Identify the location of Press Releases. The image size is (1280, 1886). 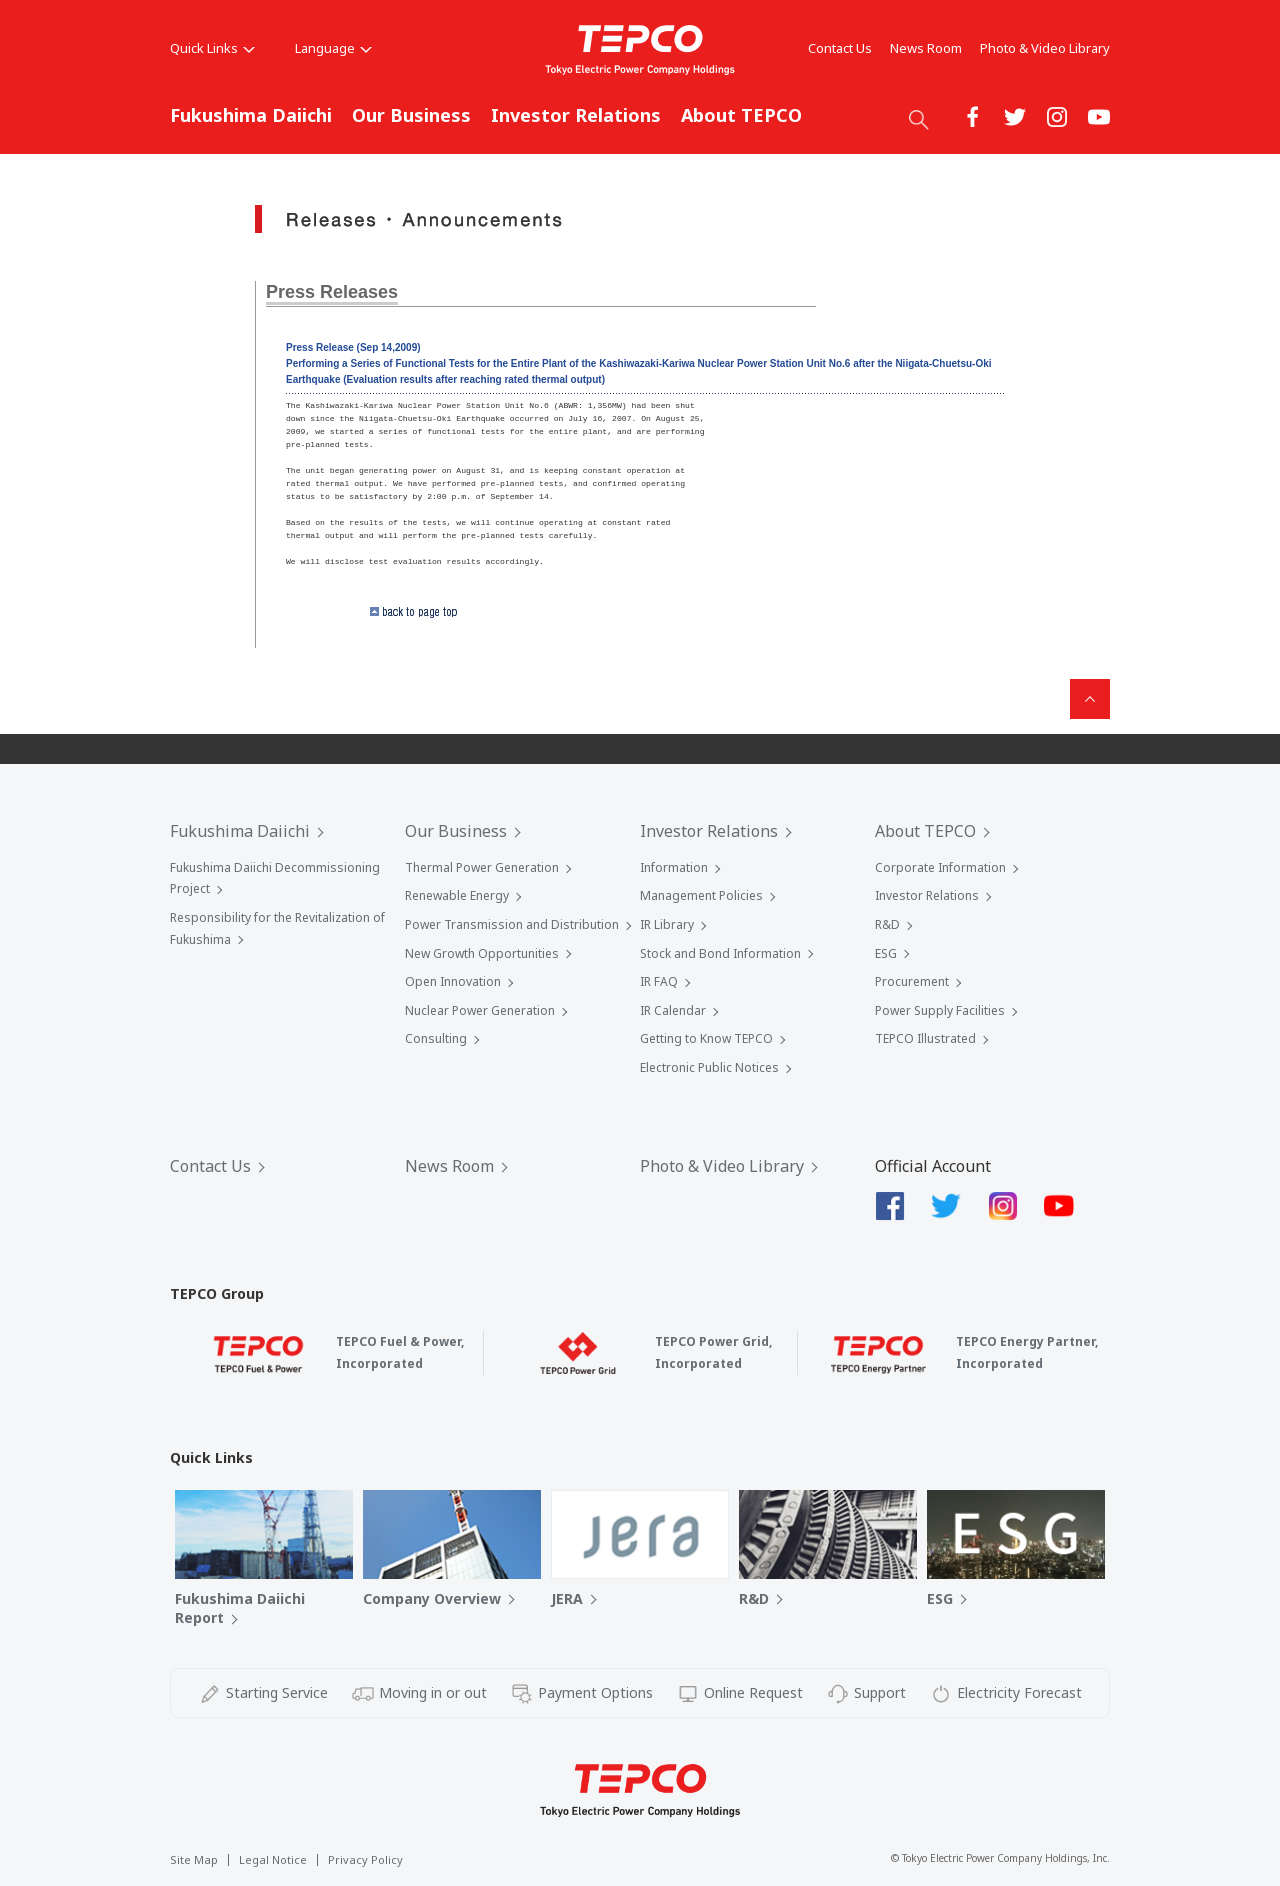
(332, 292).